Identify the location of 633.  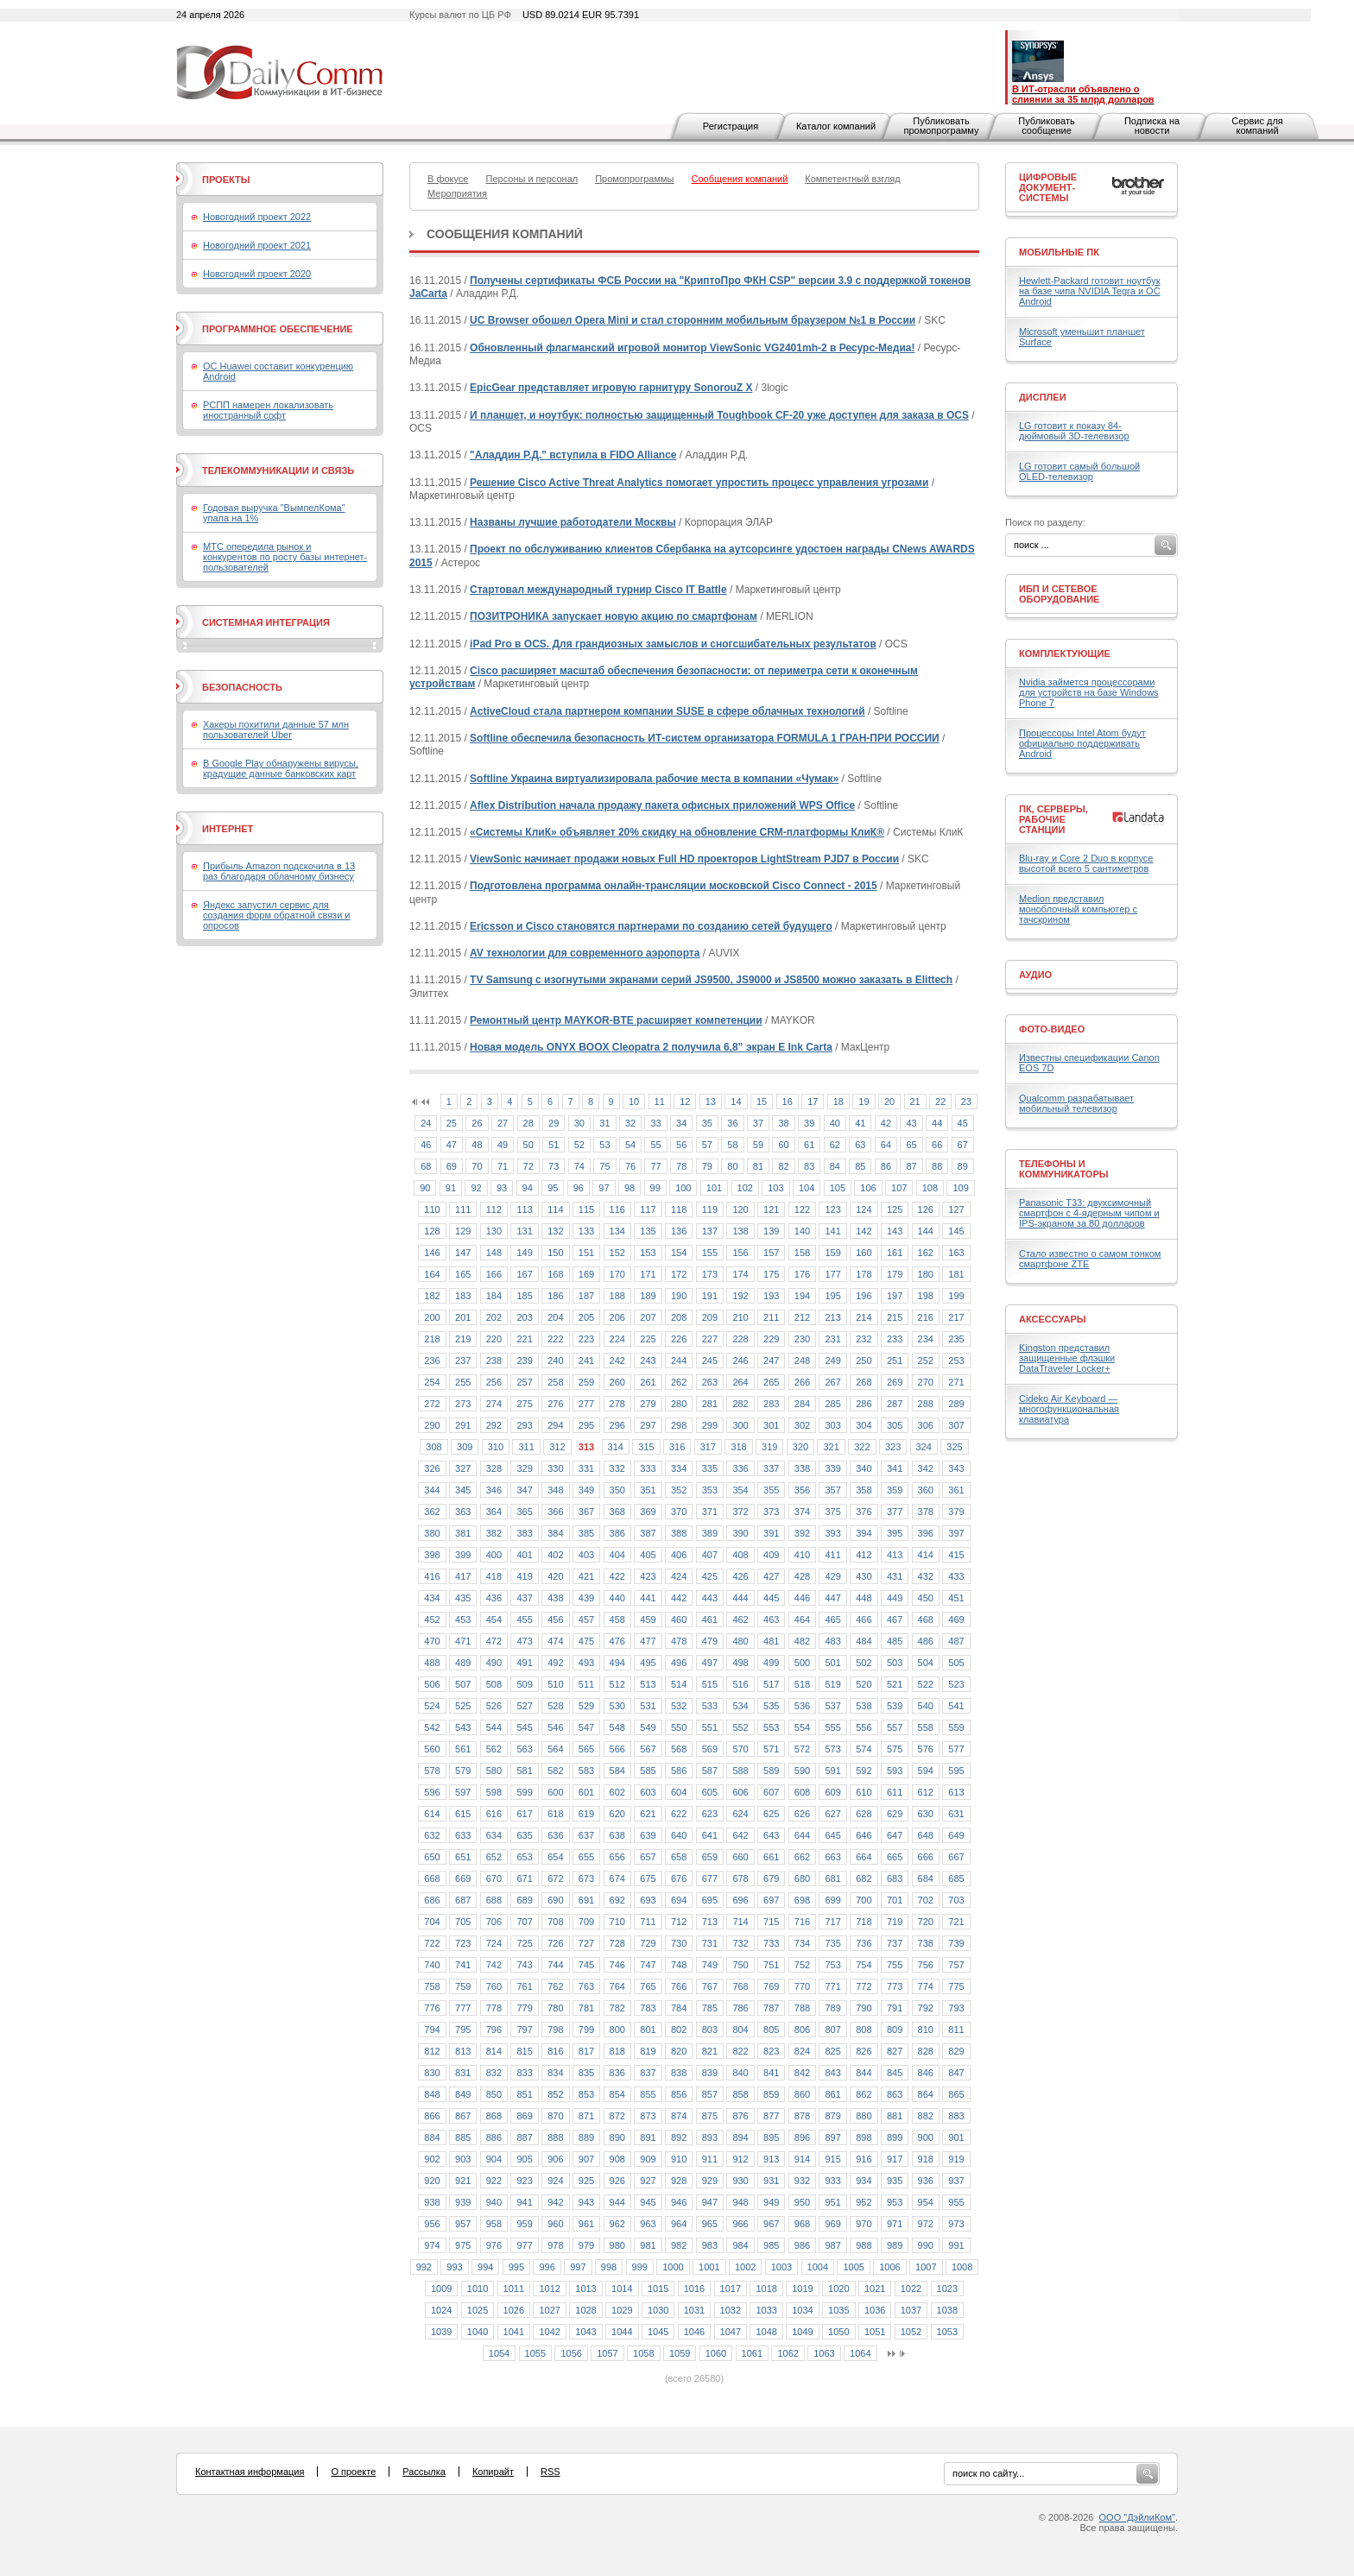
(463, 1835).